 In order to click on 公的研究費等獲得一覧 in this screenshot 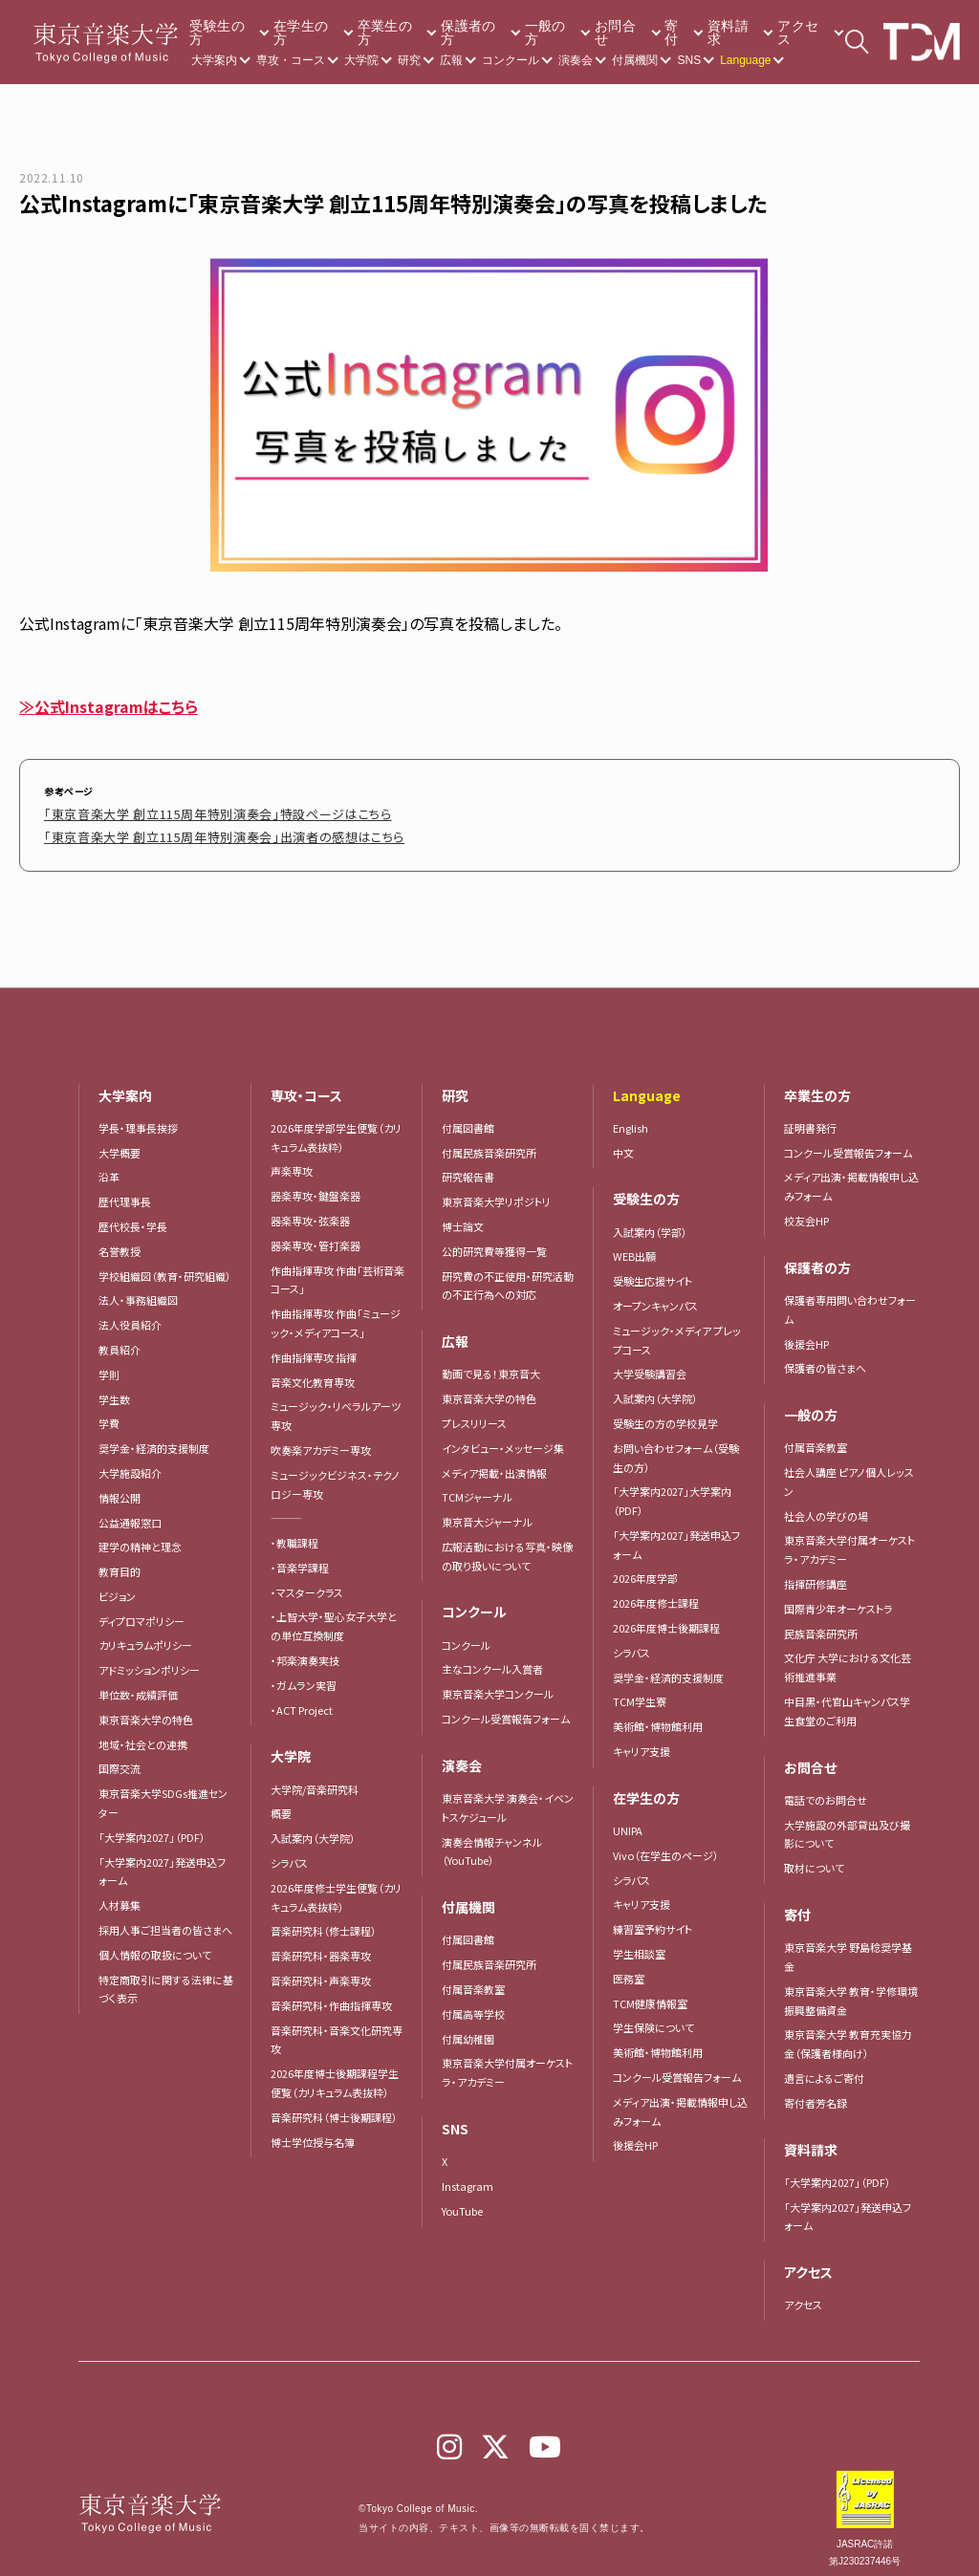, I will do `click(494, 1241)`.